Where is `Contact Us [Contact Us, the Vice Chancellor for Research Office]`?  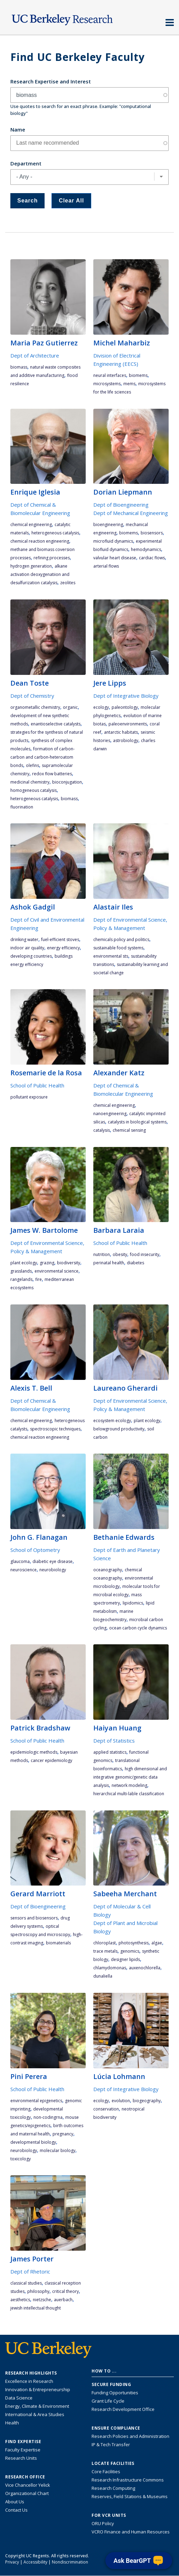
Contact Us [Contact Us, the Vice Chancellor for Research Office] is located at coordinates (16, 2510).